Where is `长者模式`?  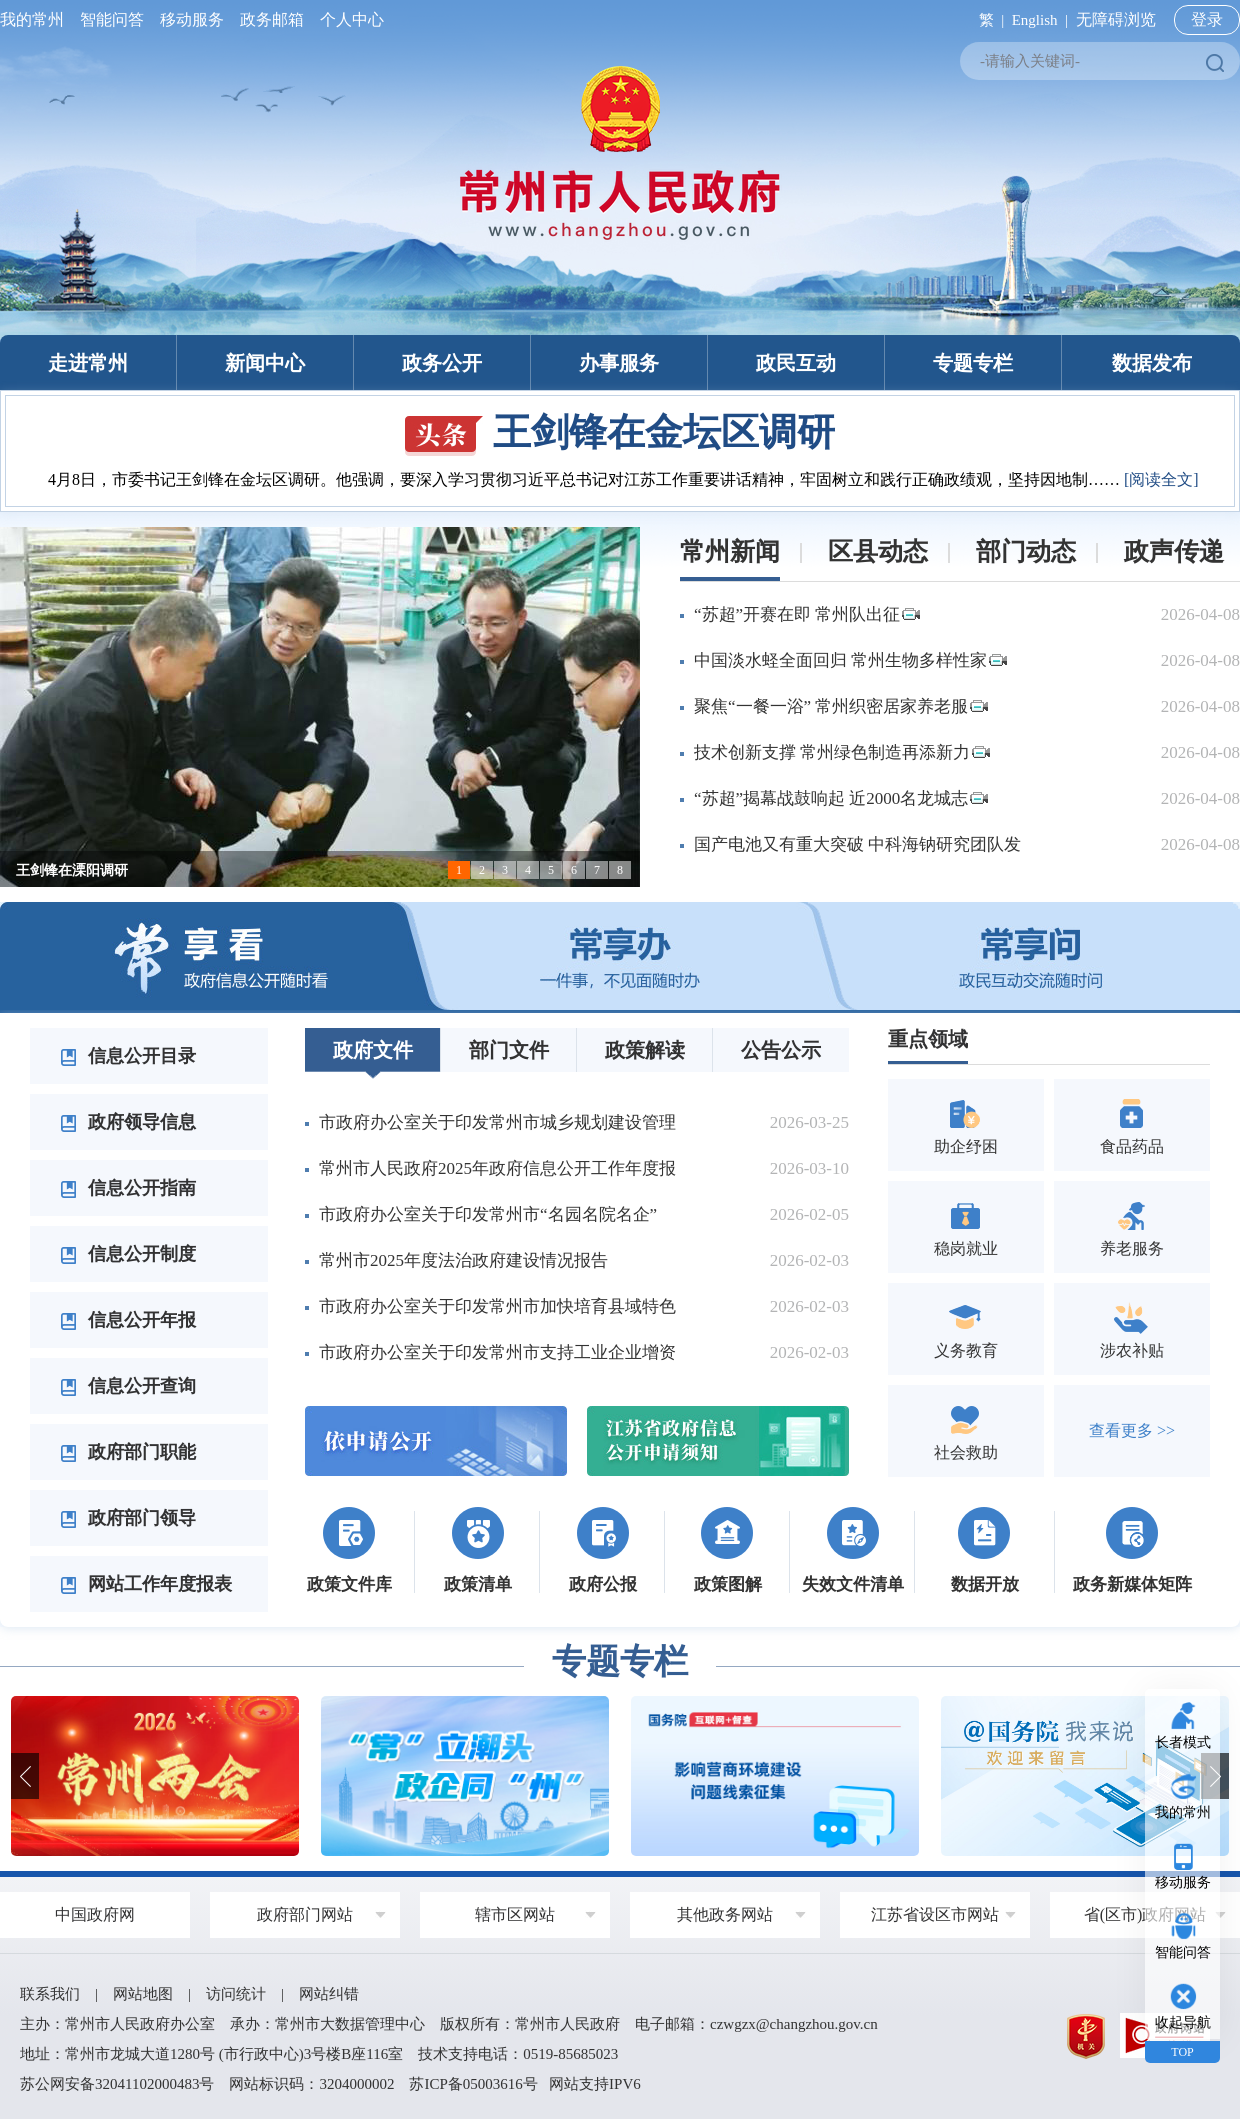
长者模式 is located at coordinates (1183, 1742).